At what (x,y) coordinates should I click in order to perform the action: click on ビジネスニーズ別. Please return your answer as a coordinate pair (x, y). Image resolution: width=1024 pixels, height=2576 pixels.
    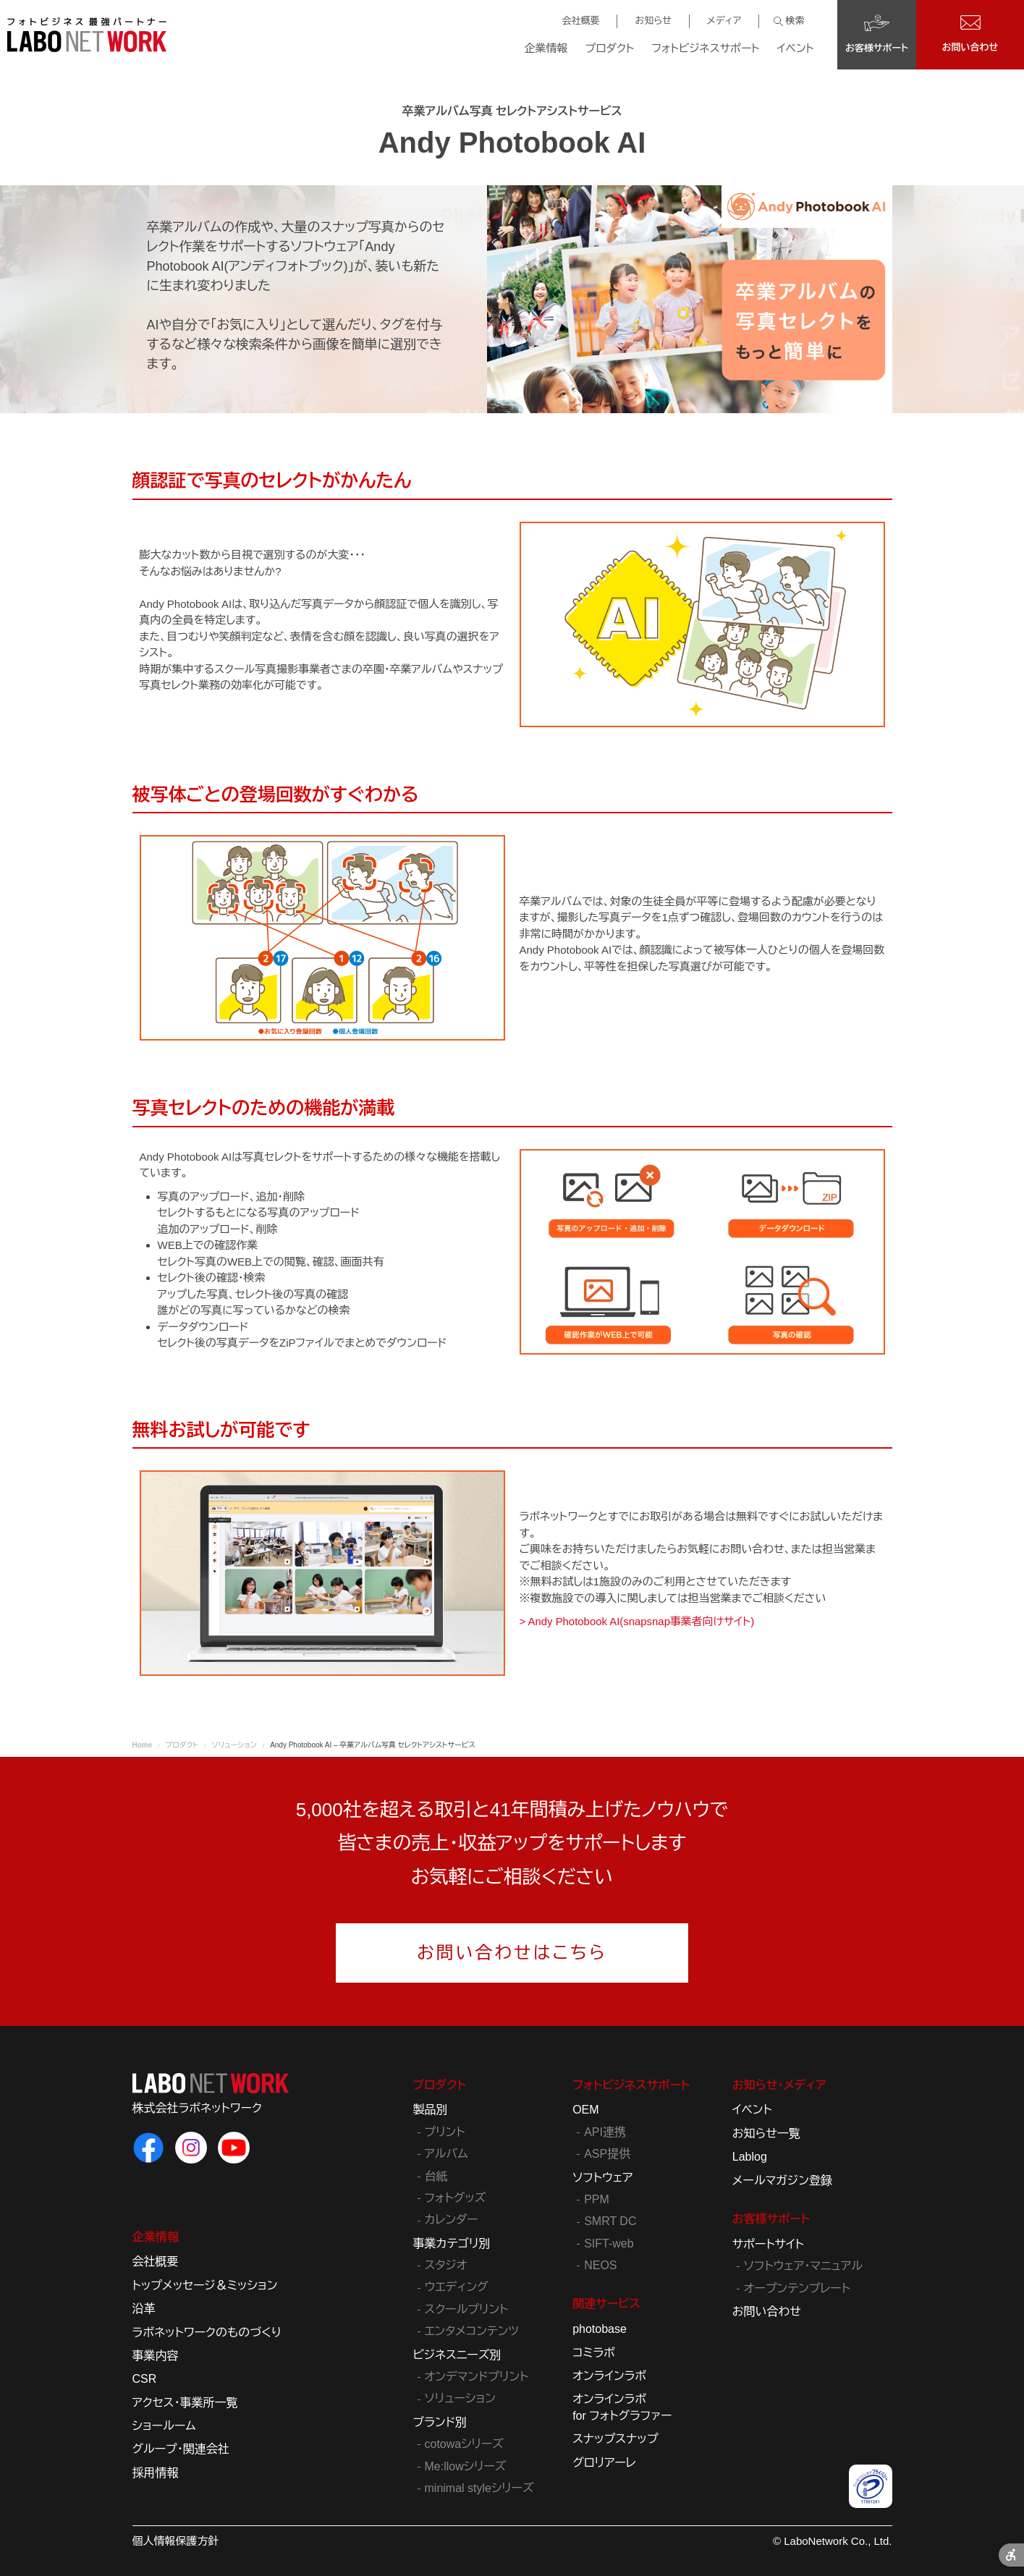
    Looking at the image, I should click on (457, 2355).